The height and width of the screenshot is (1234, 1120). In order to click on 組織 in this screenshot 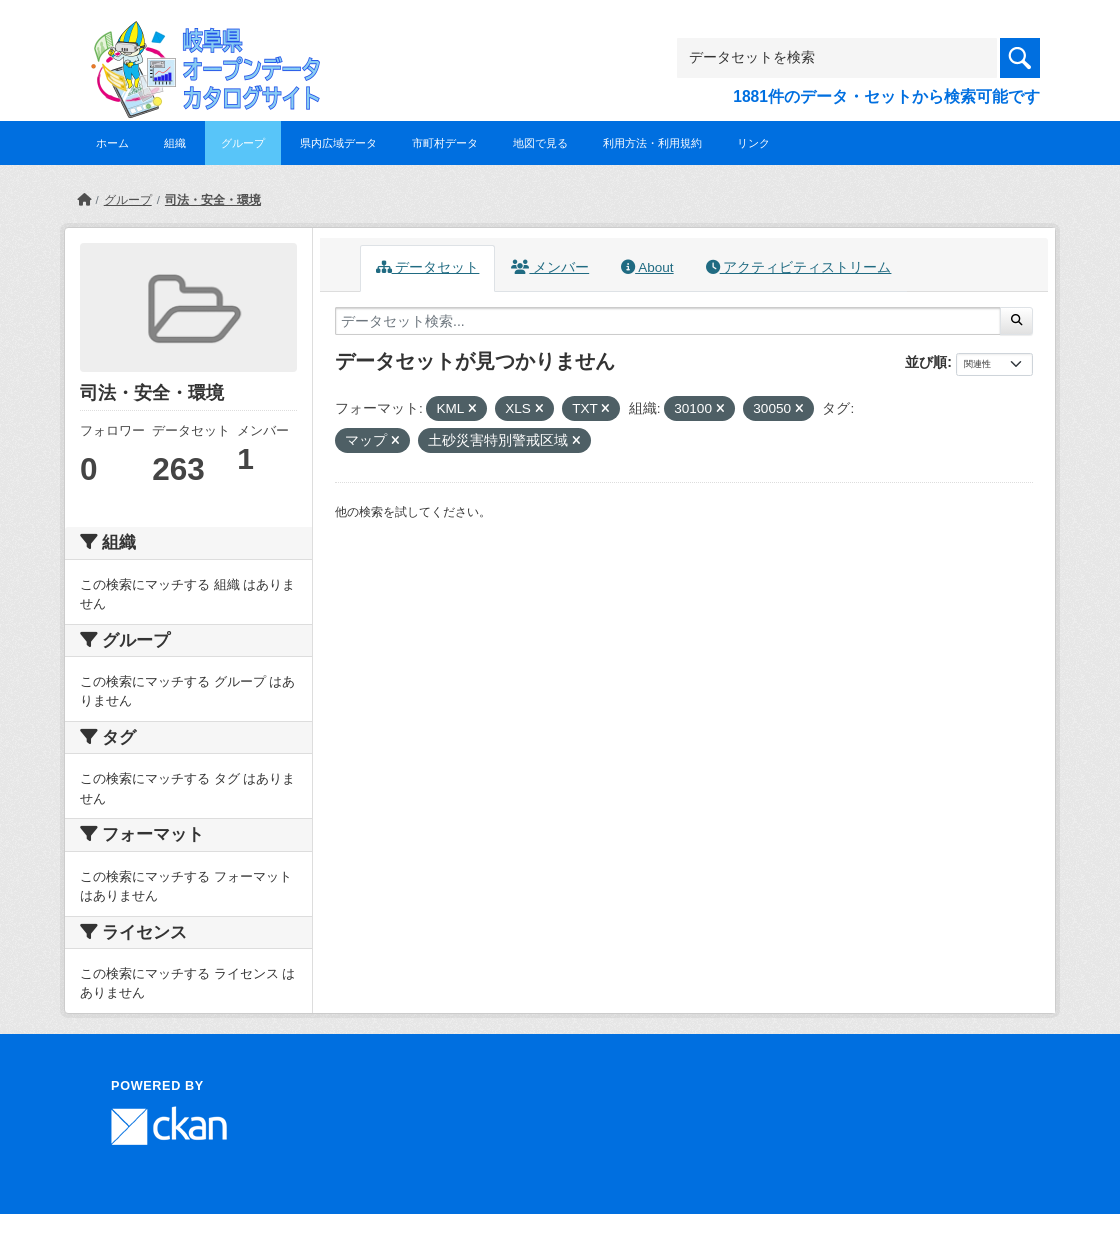, I will do `click(175, 143)`.